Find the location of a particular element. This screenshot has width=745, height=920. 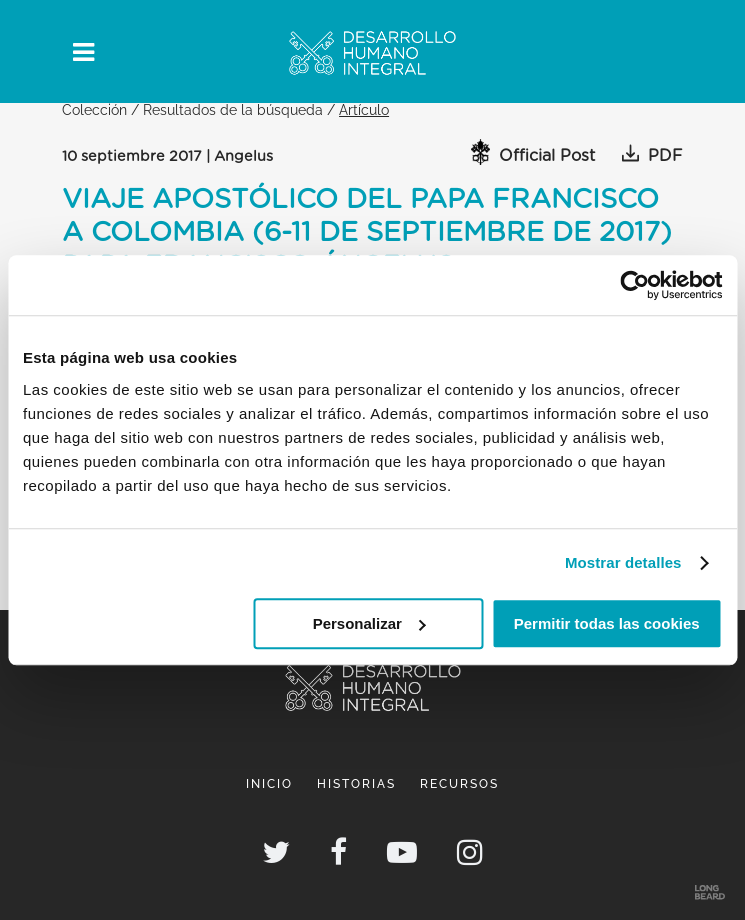

[Cookiebot de Usercentrics - se abre en una nueva pestaña] is located at coordinates (634, 285).